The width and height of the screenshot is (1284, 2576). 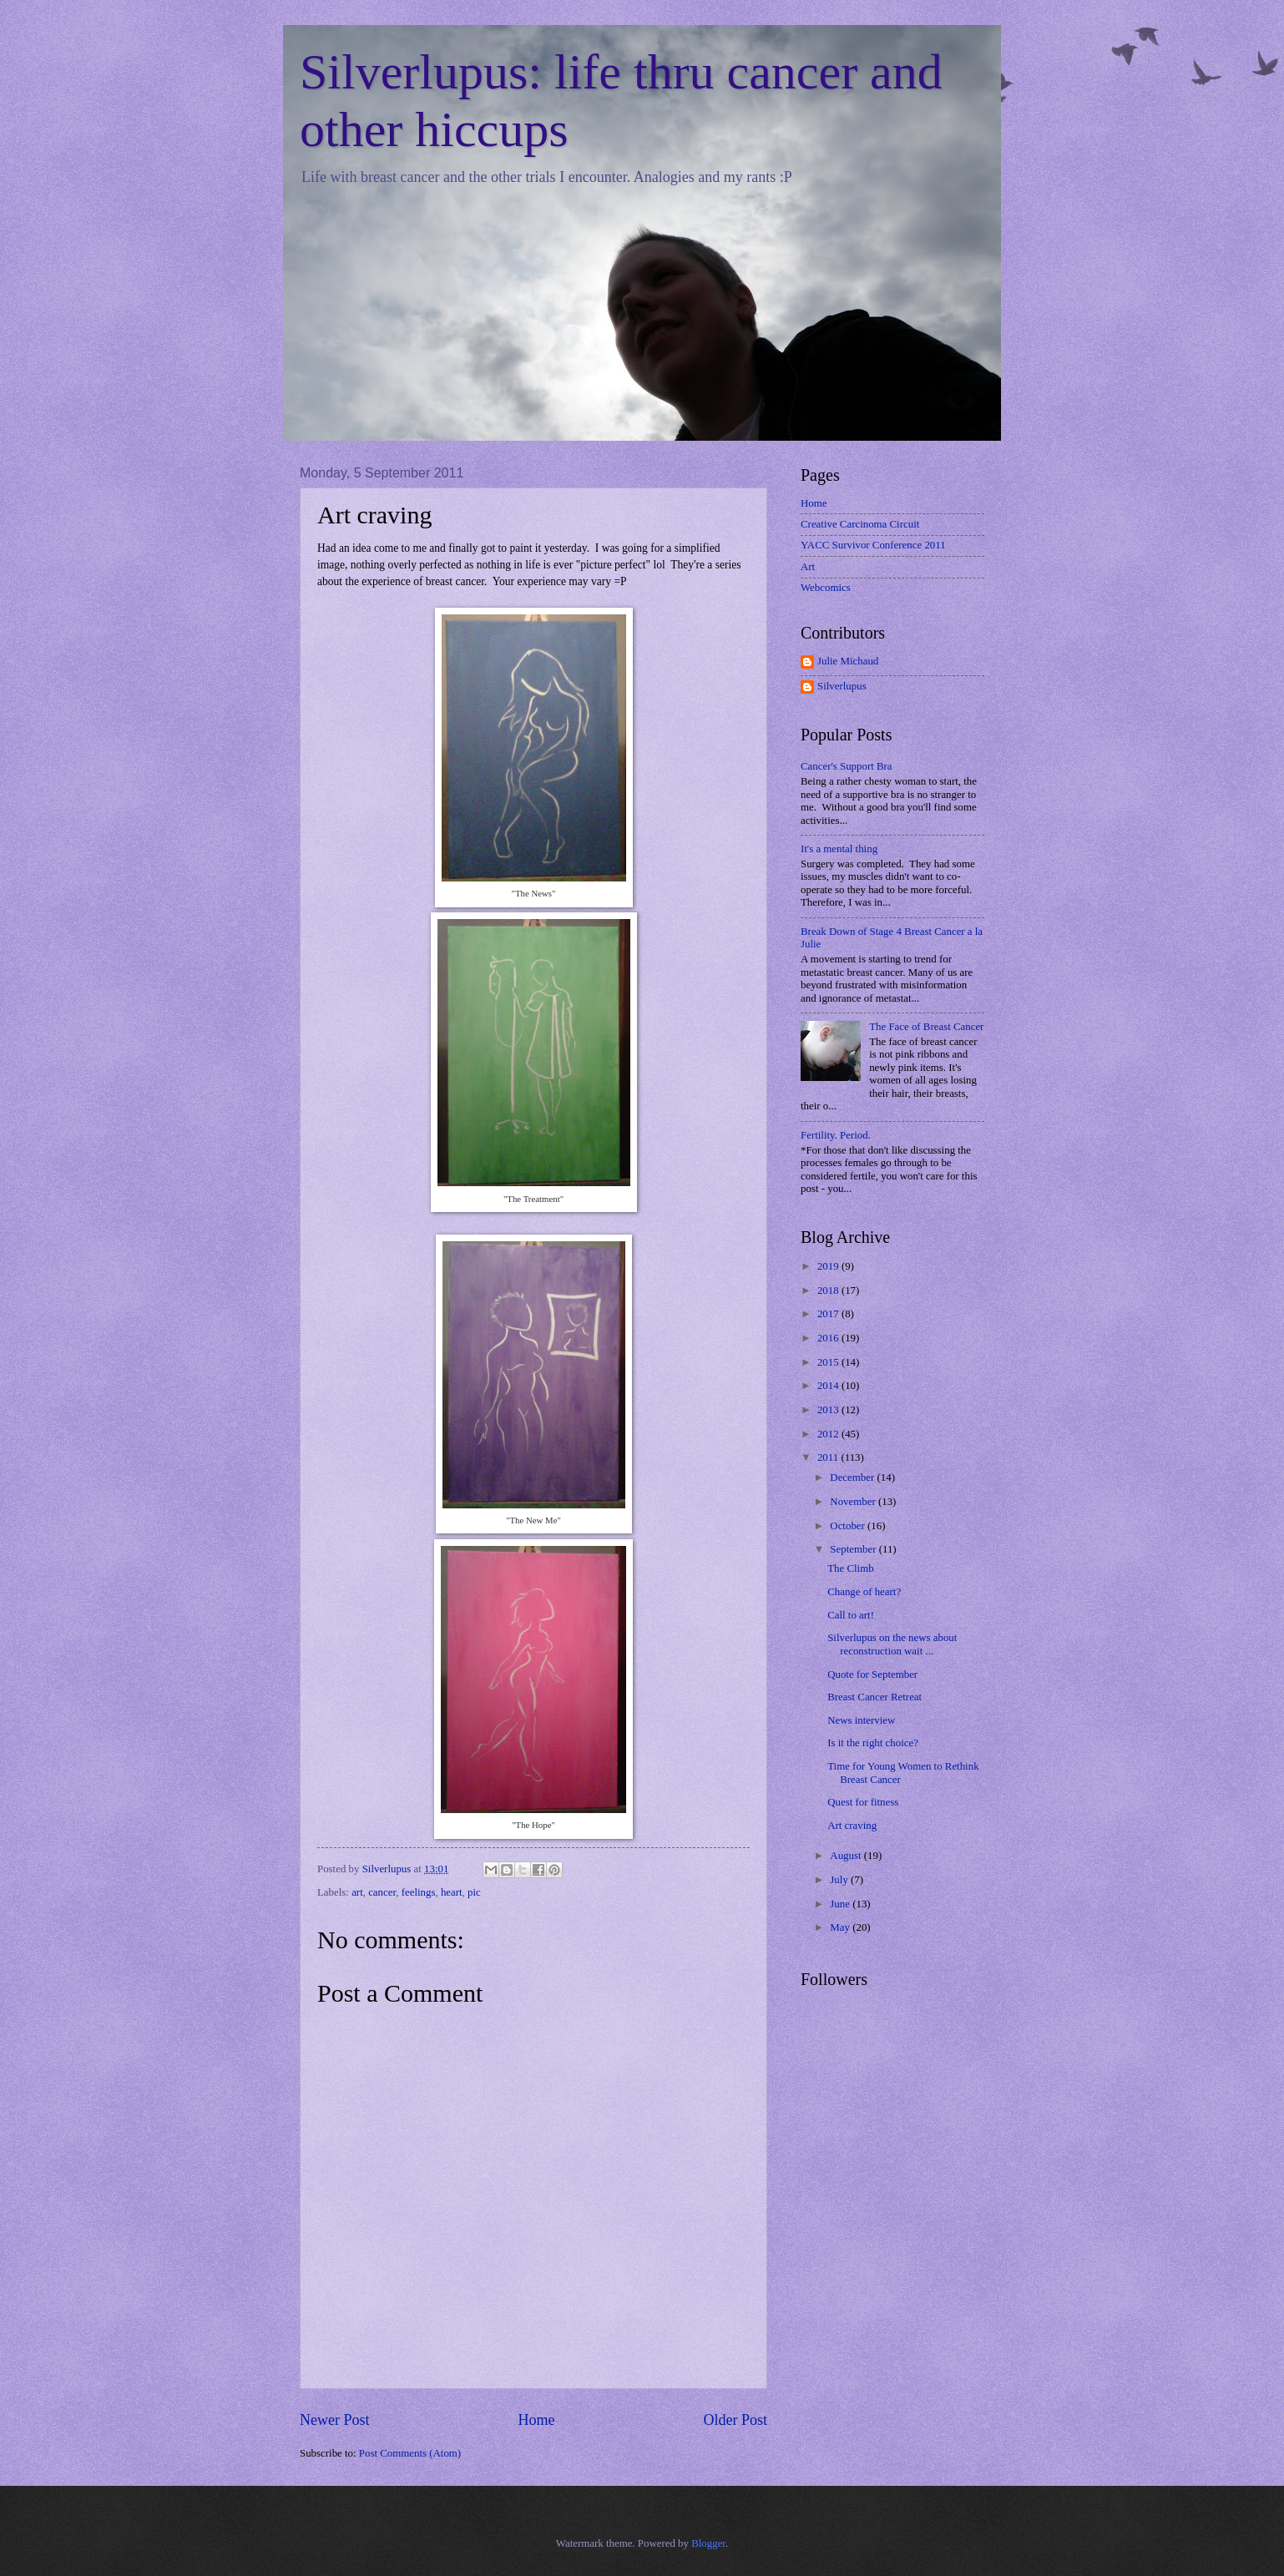 What do you see at coordinates (536, 2420) in the screenshot?
I see `Home` at bounding box center [536, 2420].